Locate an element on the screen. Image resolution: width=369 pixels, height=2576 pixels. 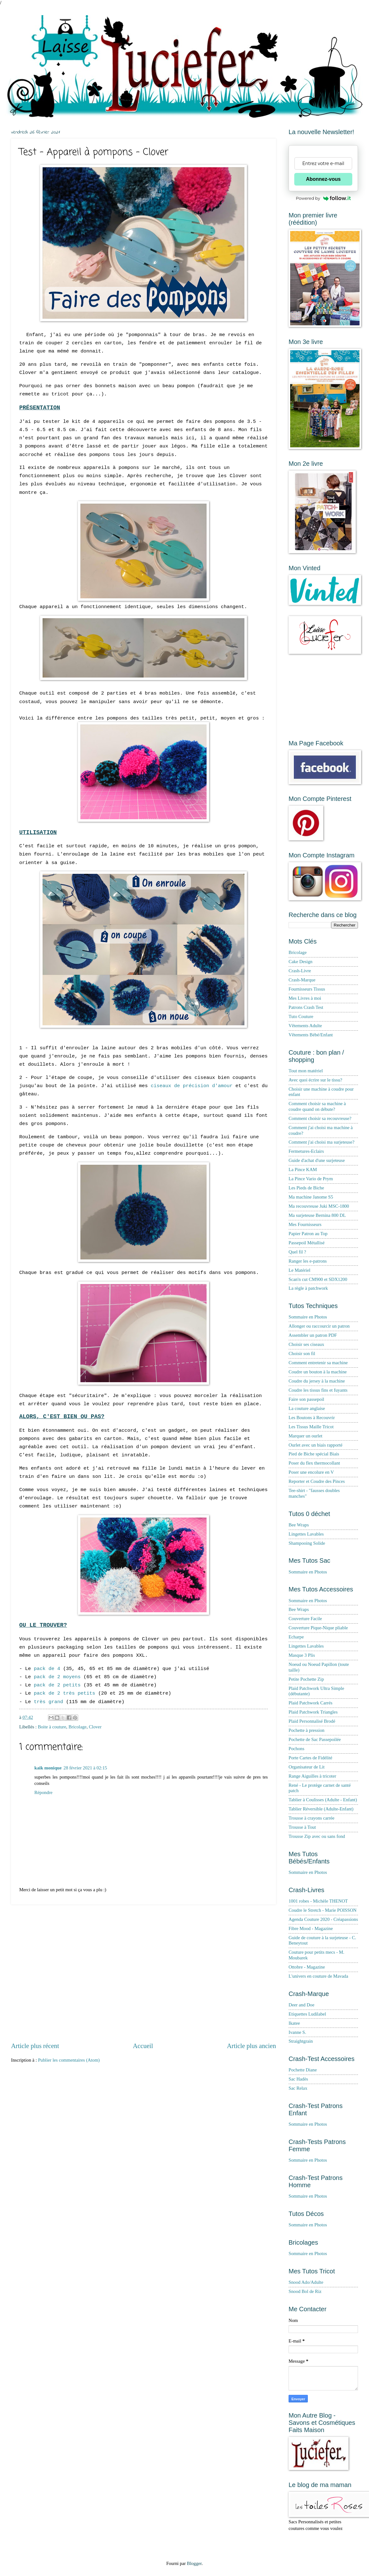
Range Aiguilles à tricoter is located at coordinates (312, 1776).